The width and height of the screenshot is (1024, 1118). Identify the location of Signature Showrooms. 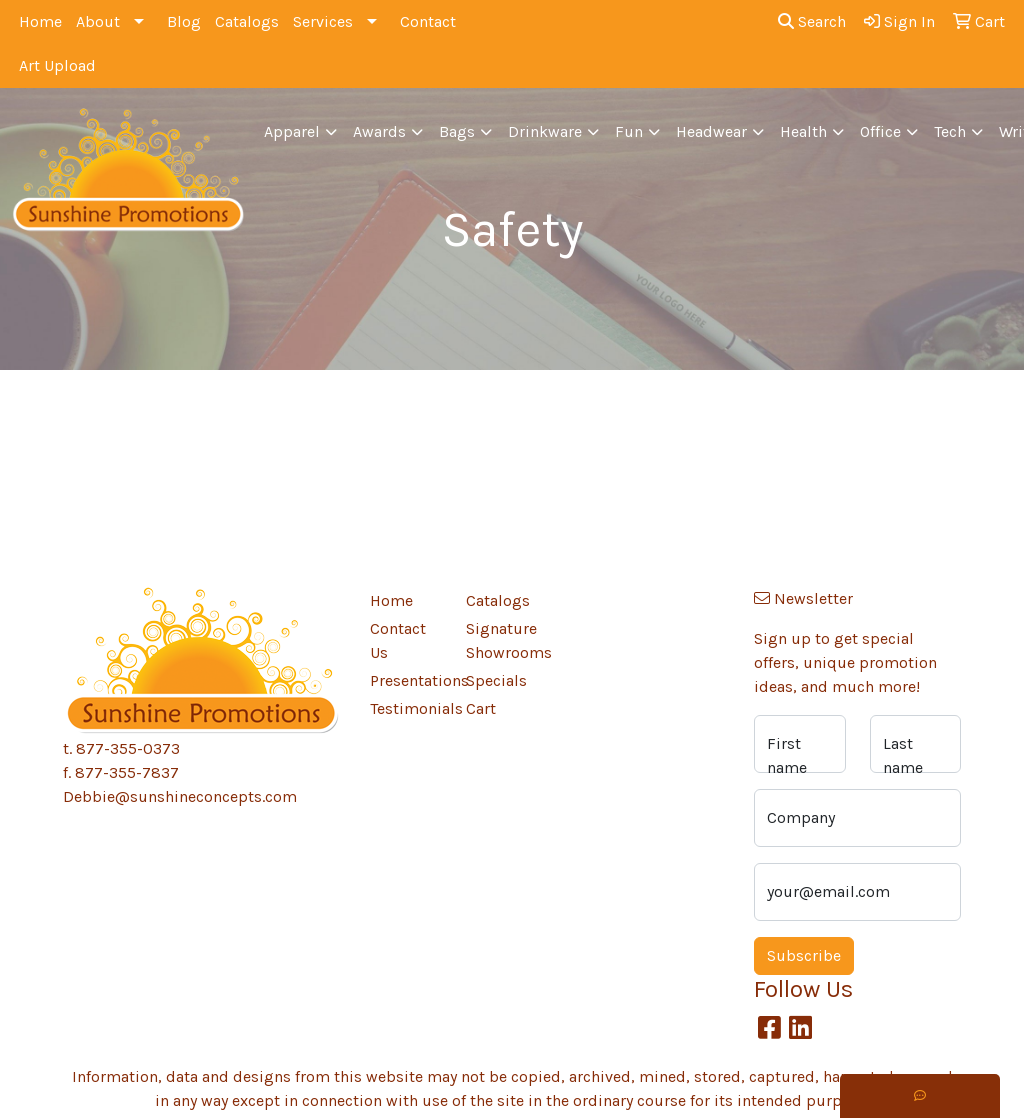
(502, 640).